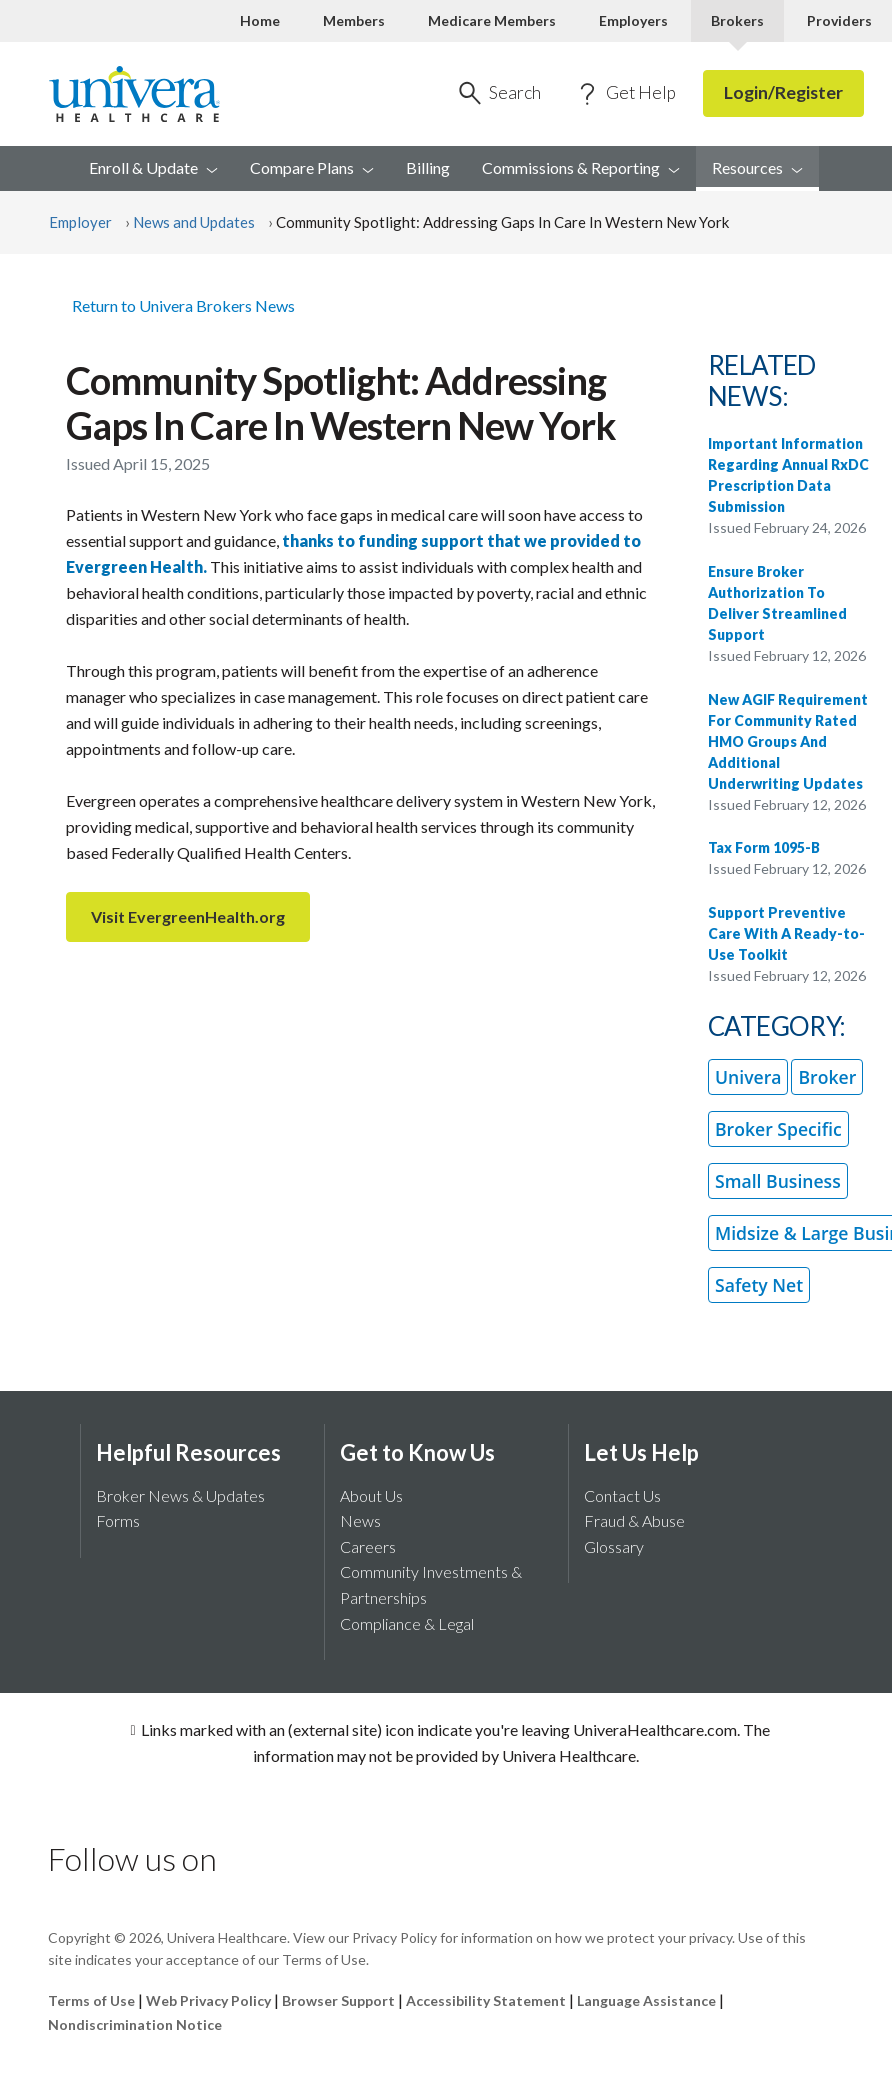 This screenshot has width=892, height=2076. What do you see at coordinates (118, 1520) in the screenshot?
I see `Forms` at bounding box center [118, 1520].